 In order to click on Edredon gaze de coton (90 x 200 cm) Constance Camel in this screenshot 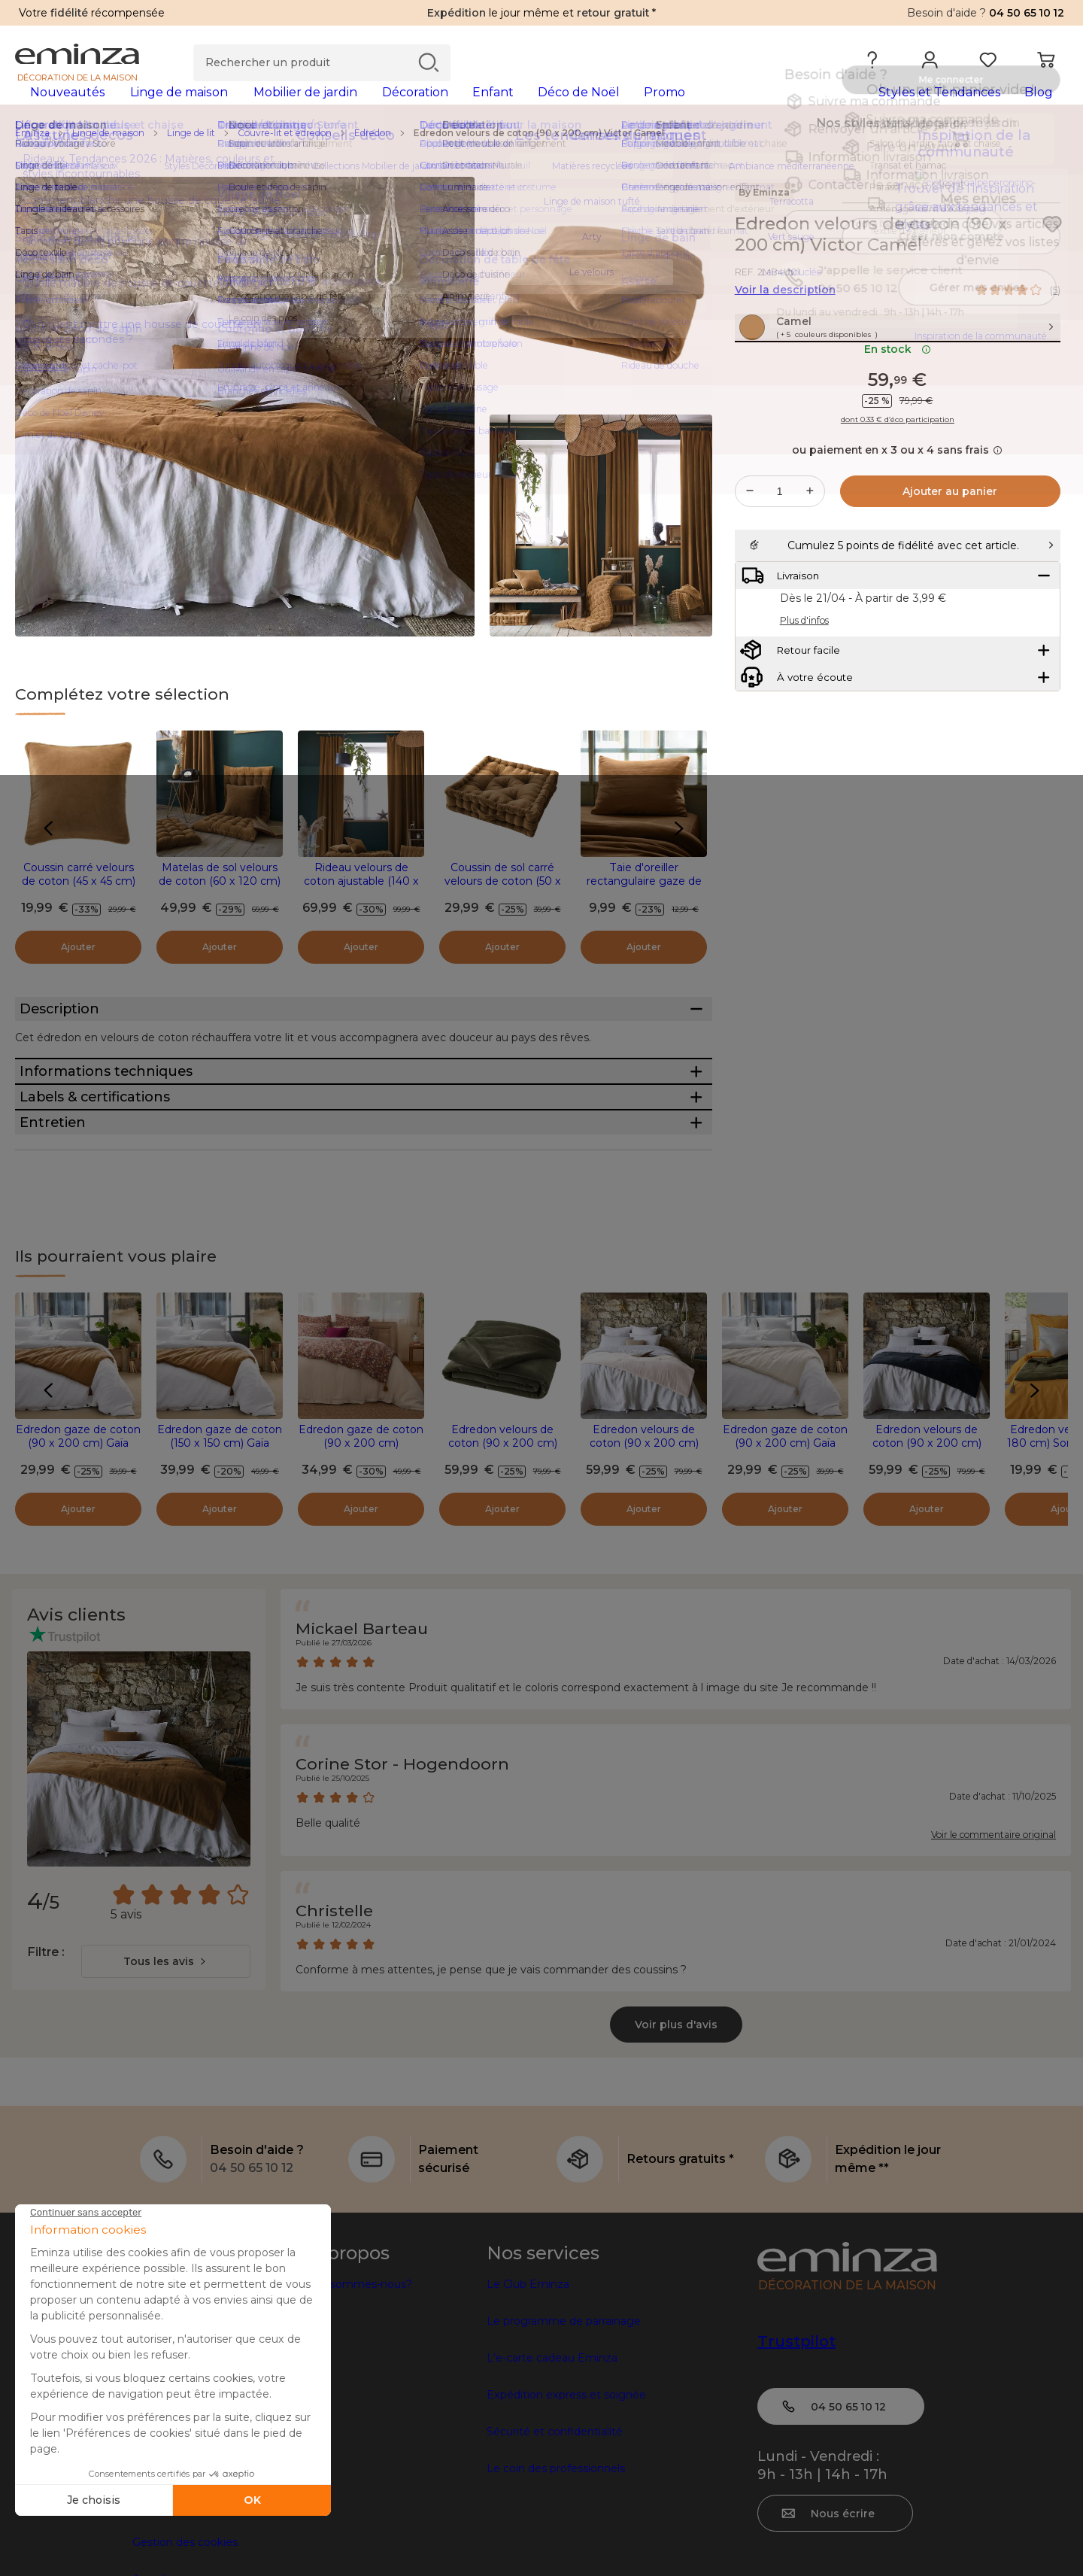, I will do `click(361, 1579)`.